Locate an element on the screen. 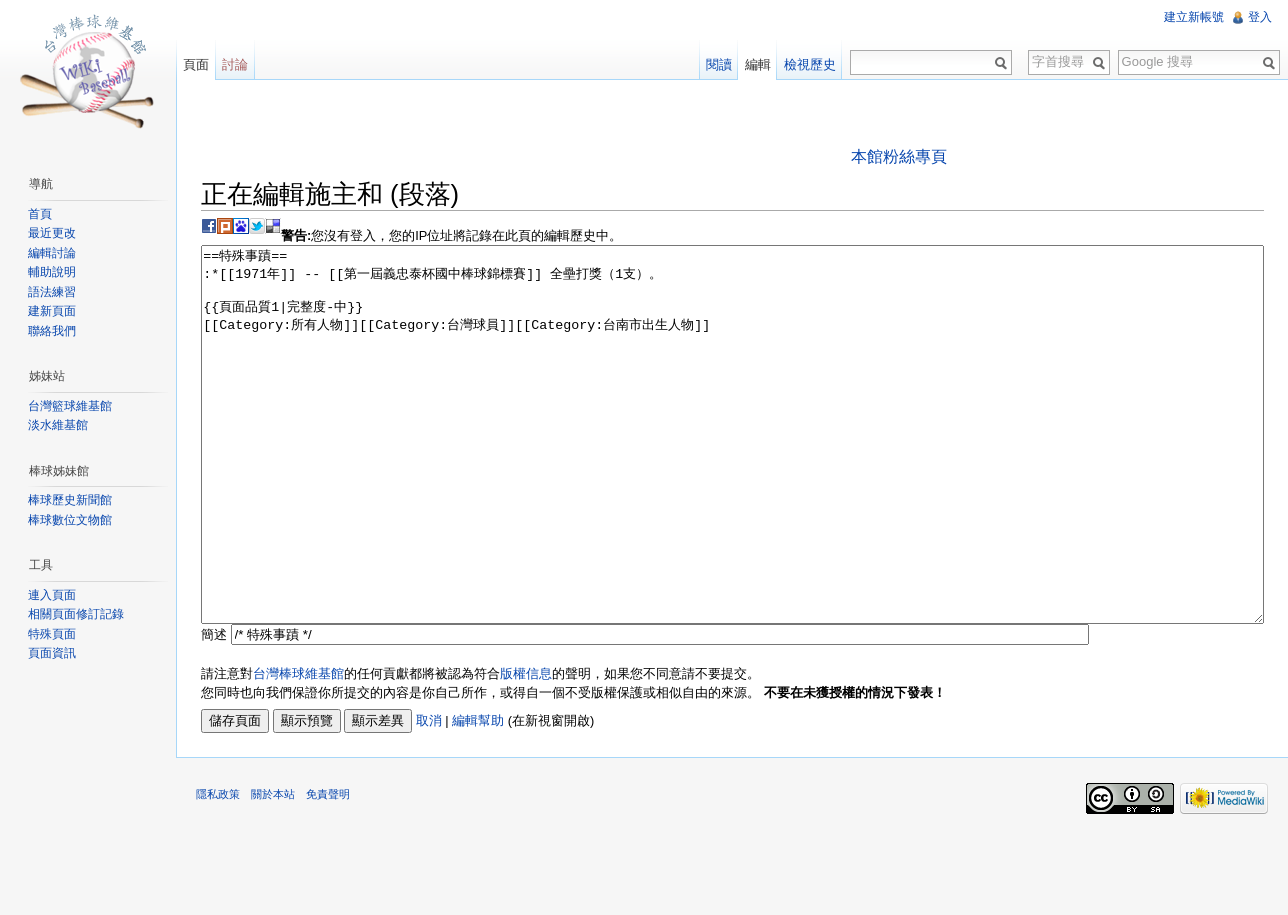 This screenshot has width=1288, height=915. 免責聲明 is located at coordinates (328, 869).